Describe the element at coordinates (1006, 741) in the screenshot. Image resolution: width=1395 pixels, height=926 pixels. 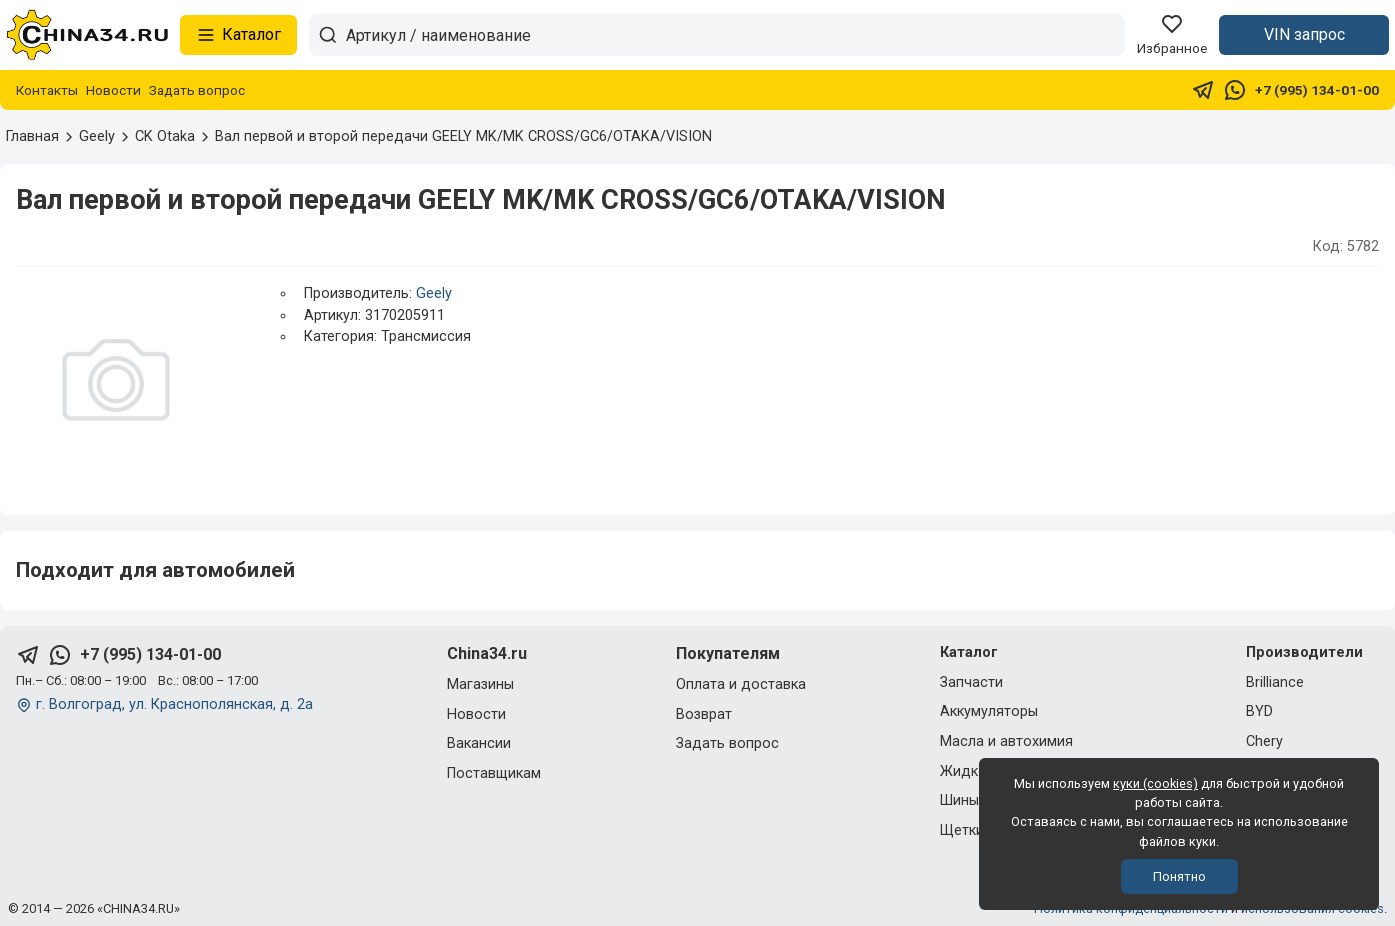
I see `Масла и автохимия` at that location.